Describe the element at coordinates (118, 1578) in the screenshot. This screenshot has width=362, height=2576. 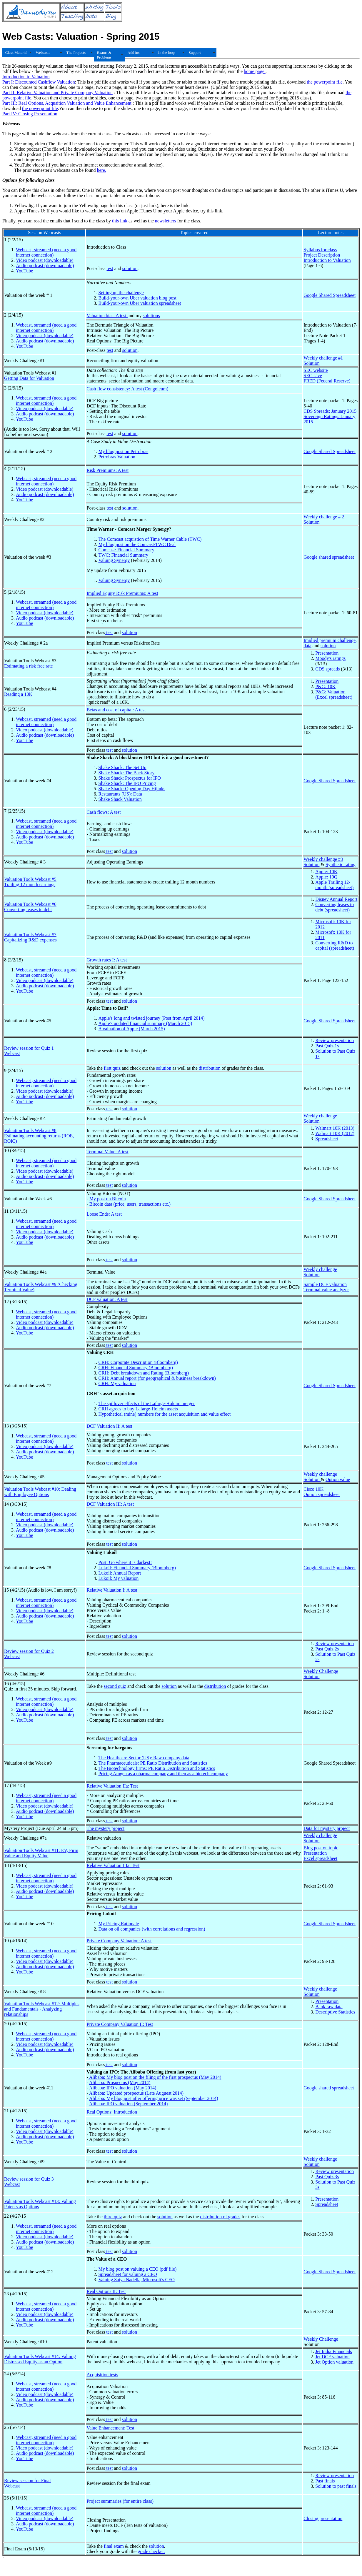
I see `Lukoil: My valuation` at that location.